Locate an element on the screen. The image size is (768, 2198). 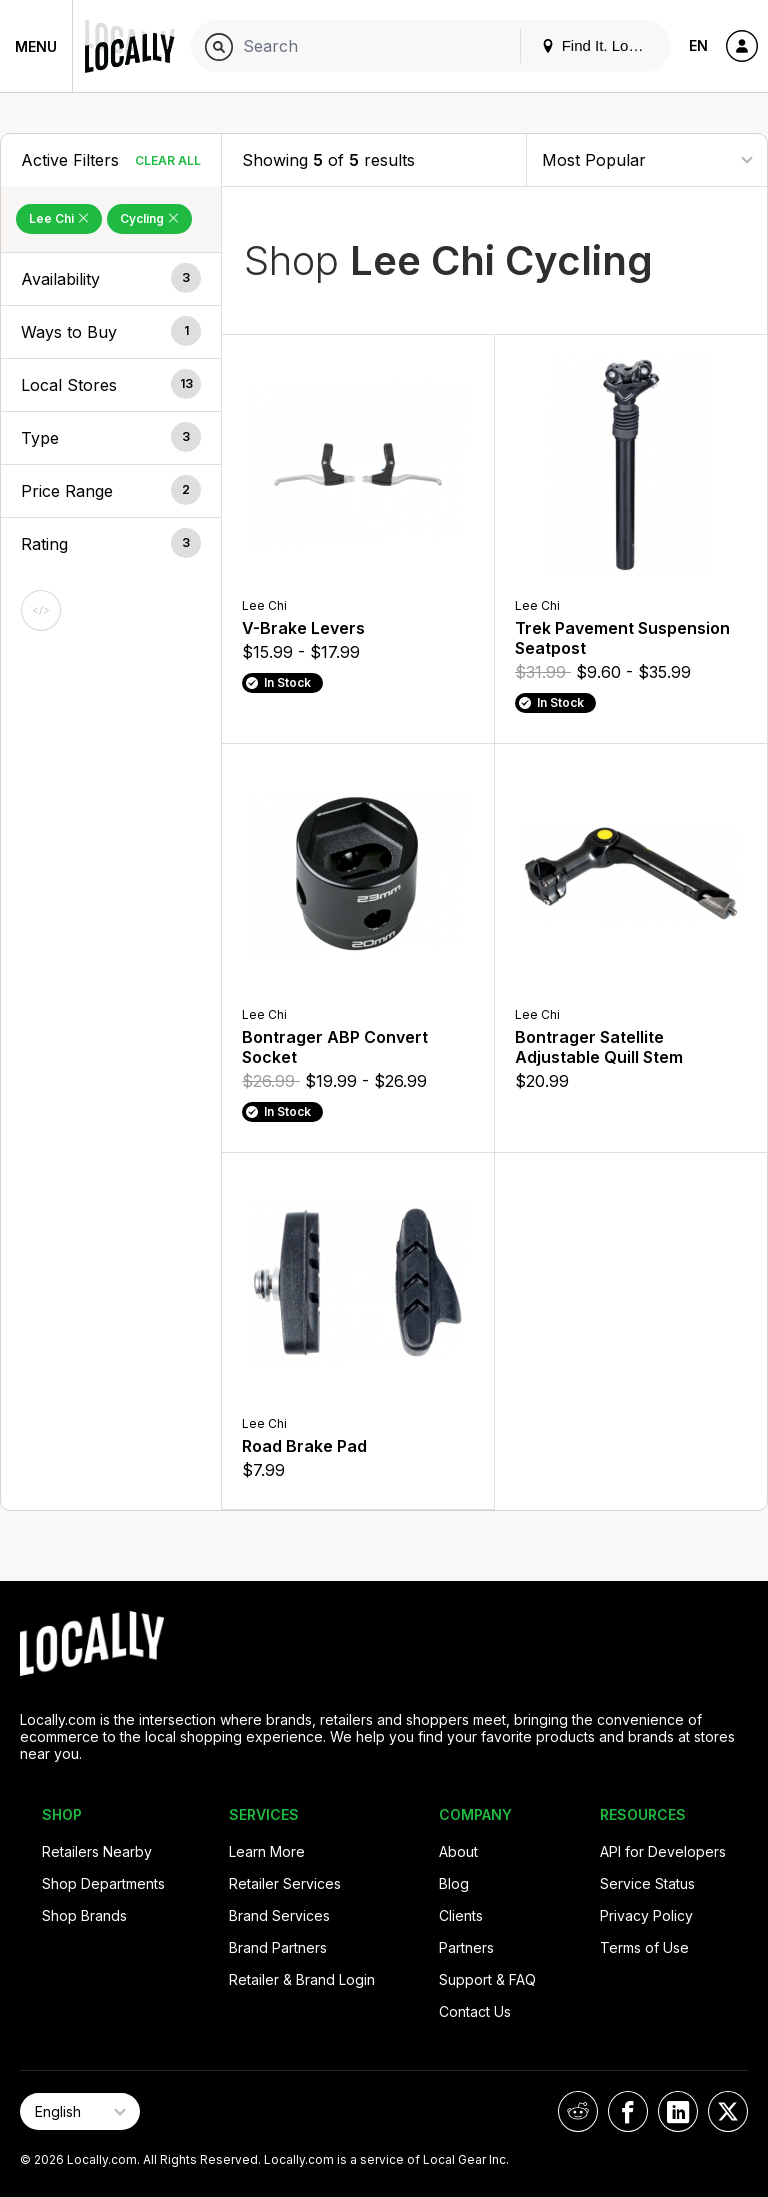
Contact Us is located at coordinates (475, 2011).